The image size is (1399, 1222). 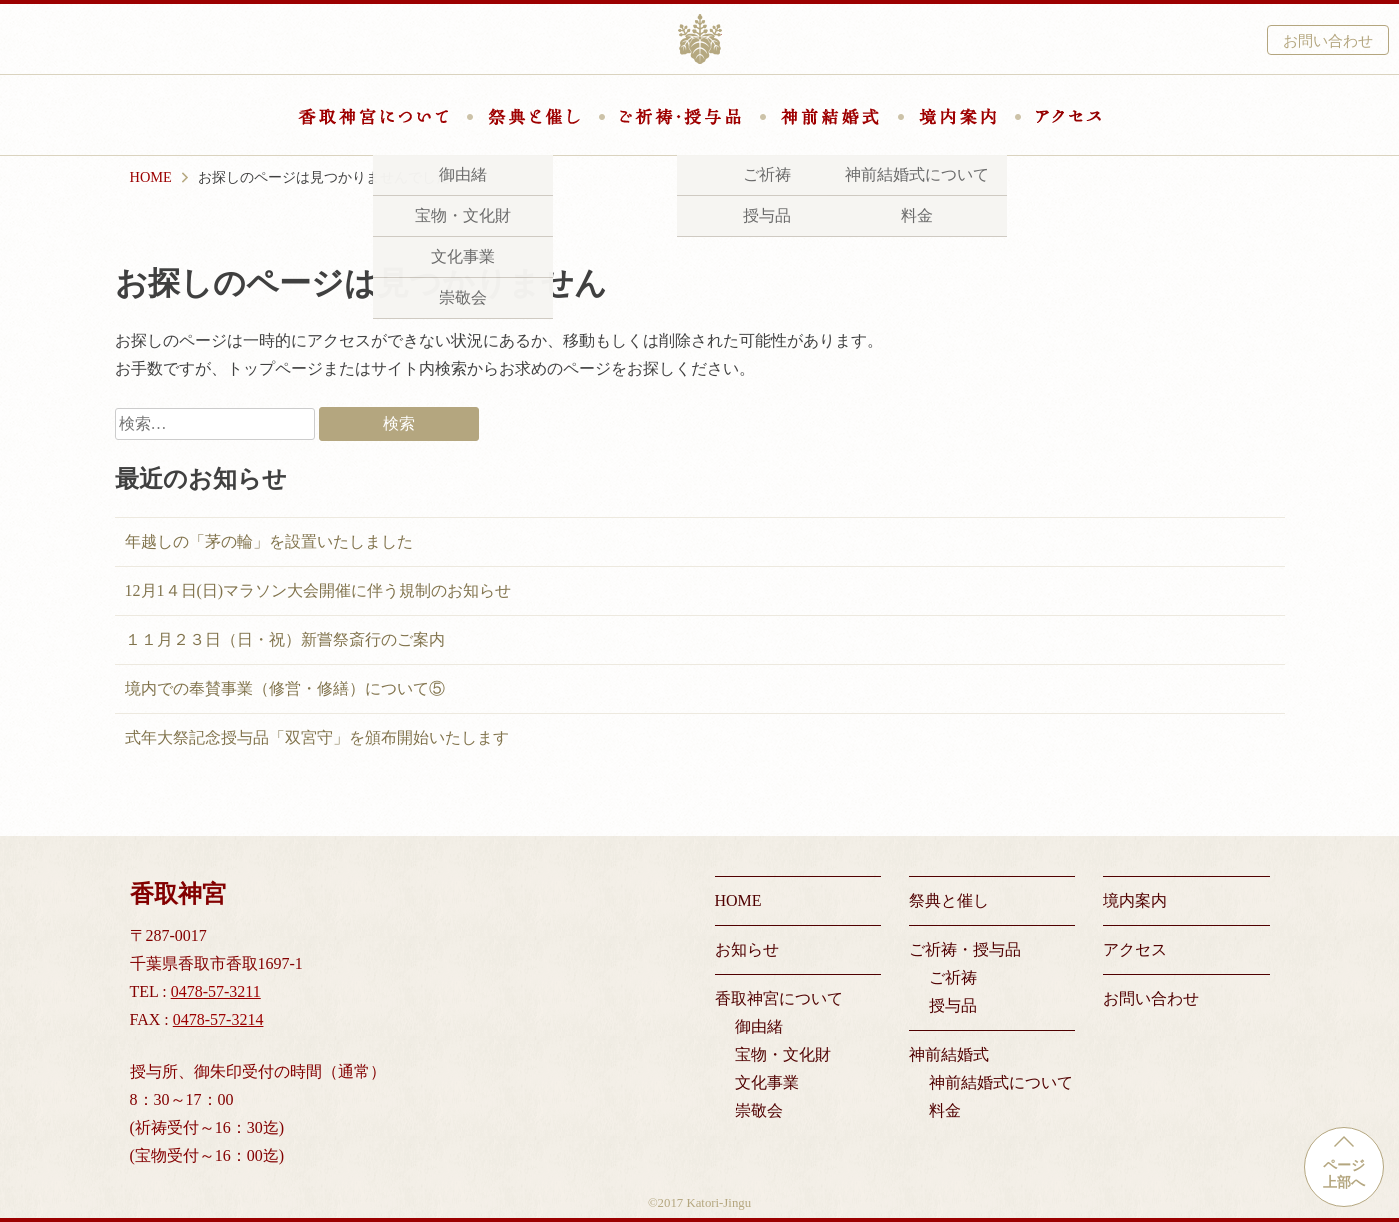 What do you see at coordinates (957, 116) in the screenshot?
I see `境内案内` at bounding box center [957, 116].